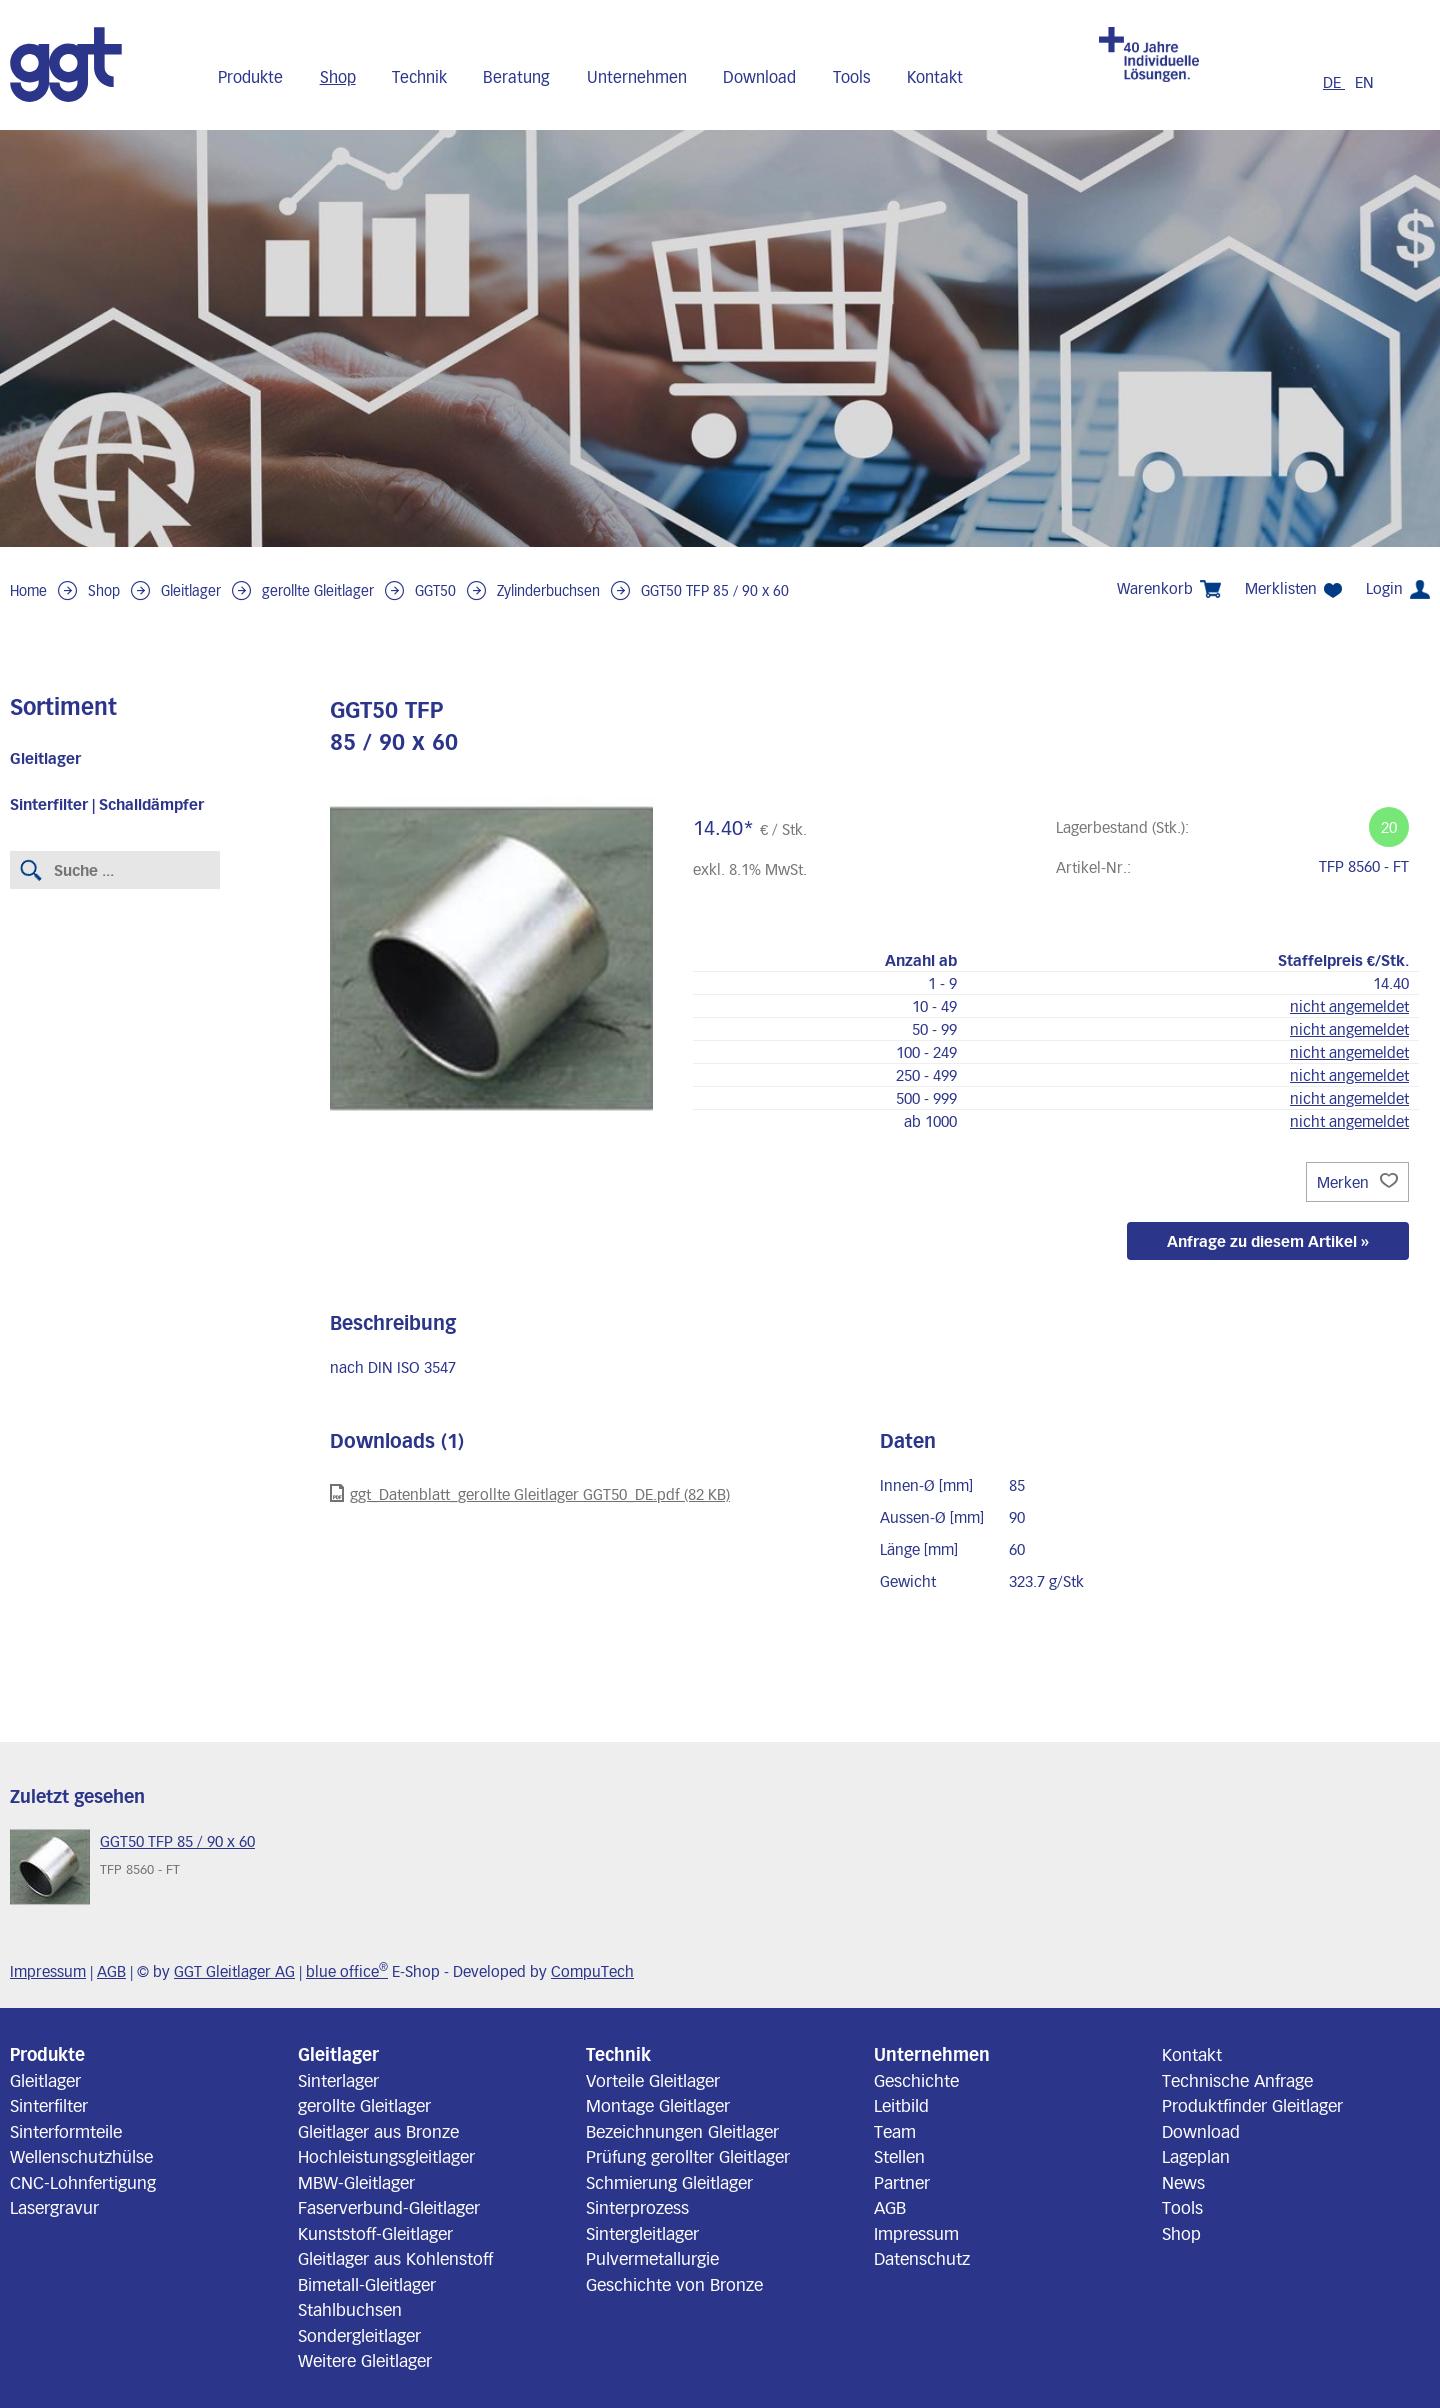 This screenshot has width=1440, height=2408. I want to click on Partner, so click(902, 2182).